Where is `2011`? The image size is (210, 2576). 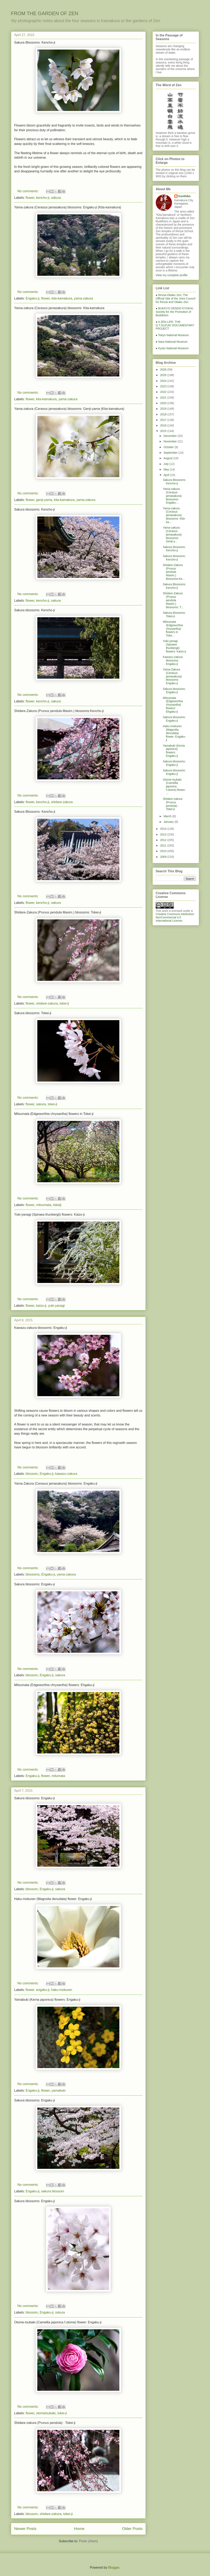
2011 is located at coordinates (163, 845).